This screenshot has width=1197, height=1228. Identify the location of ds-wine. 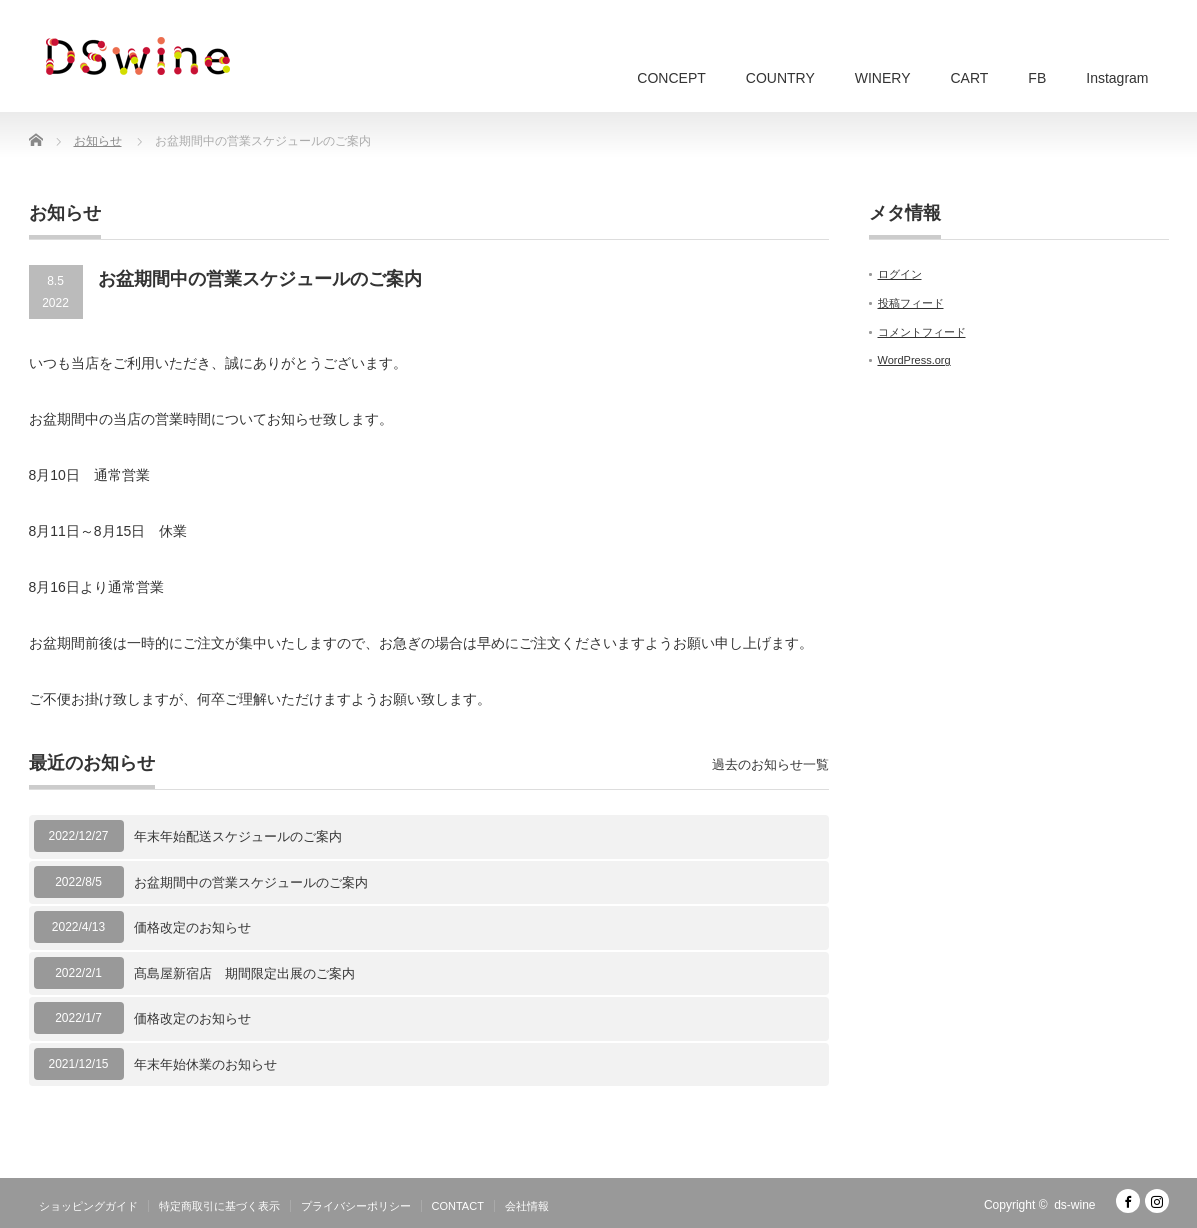
(1074, 1205).